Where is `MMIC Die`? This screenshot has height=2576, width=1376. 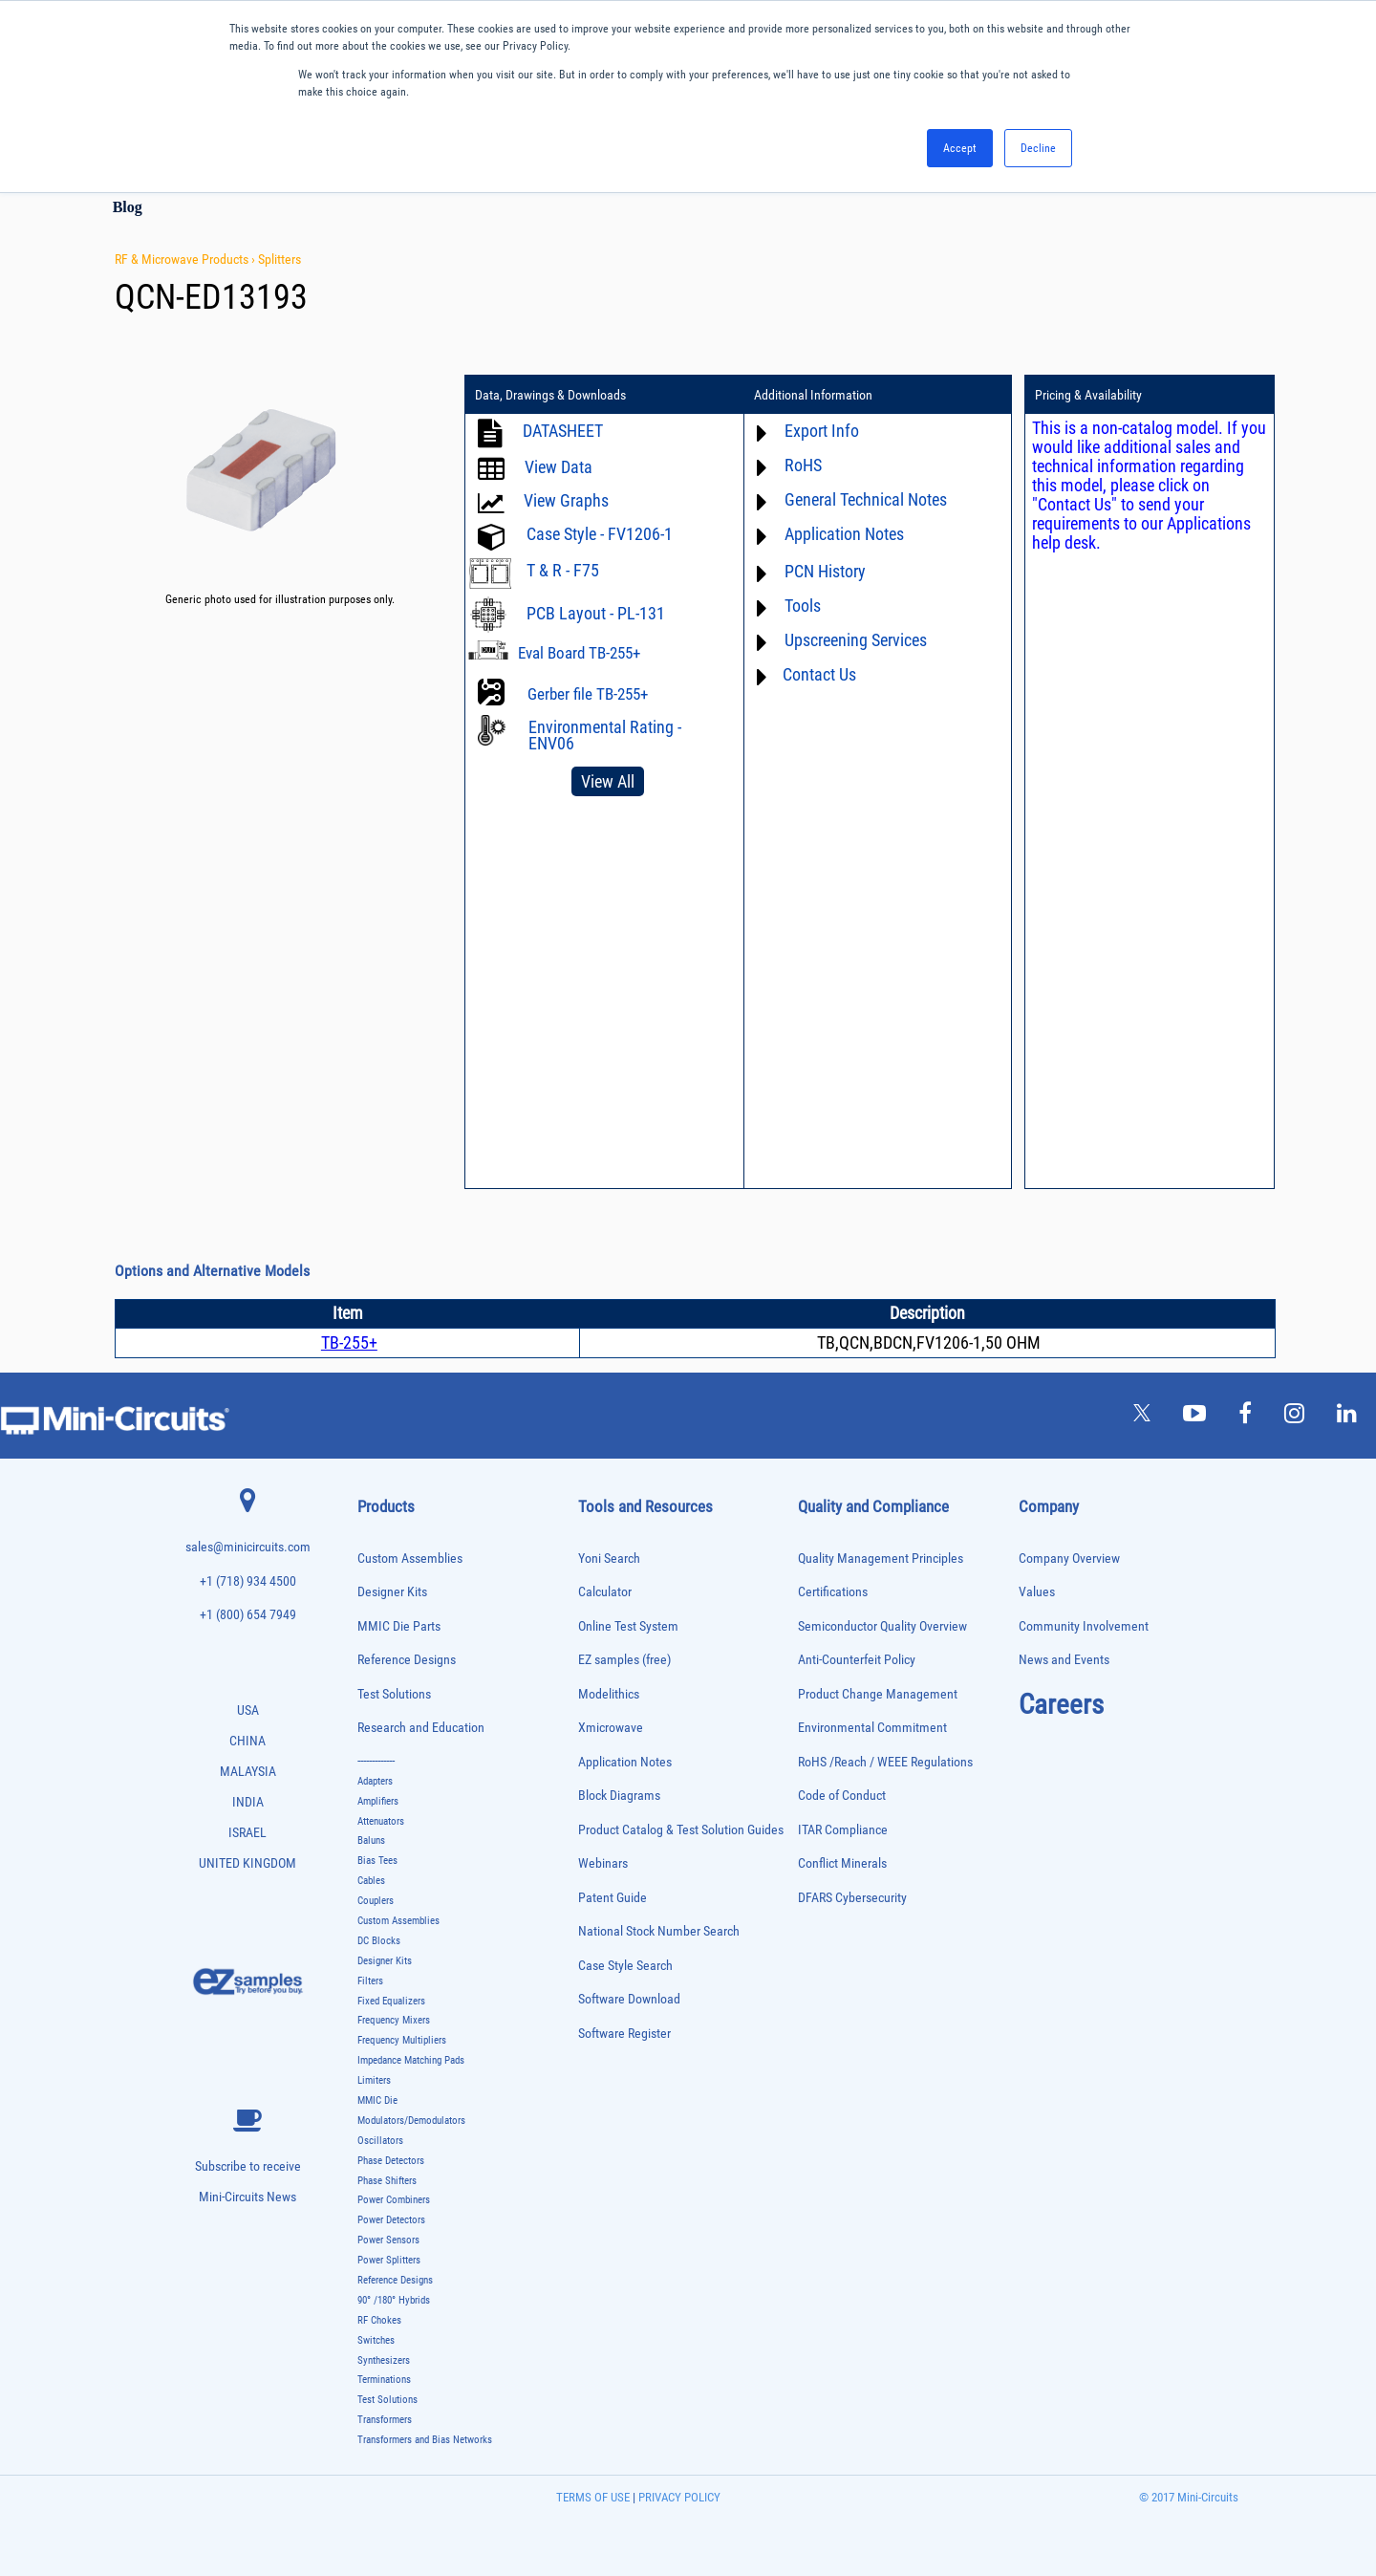 MMIC Die is located at coordinates (377, 2100).